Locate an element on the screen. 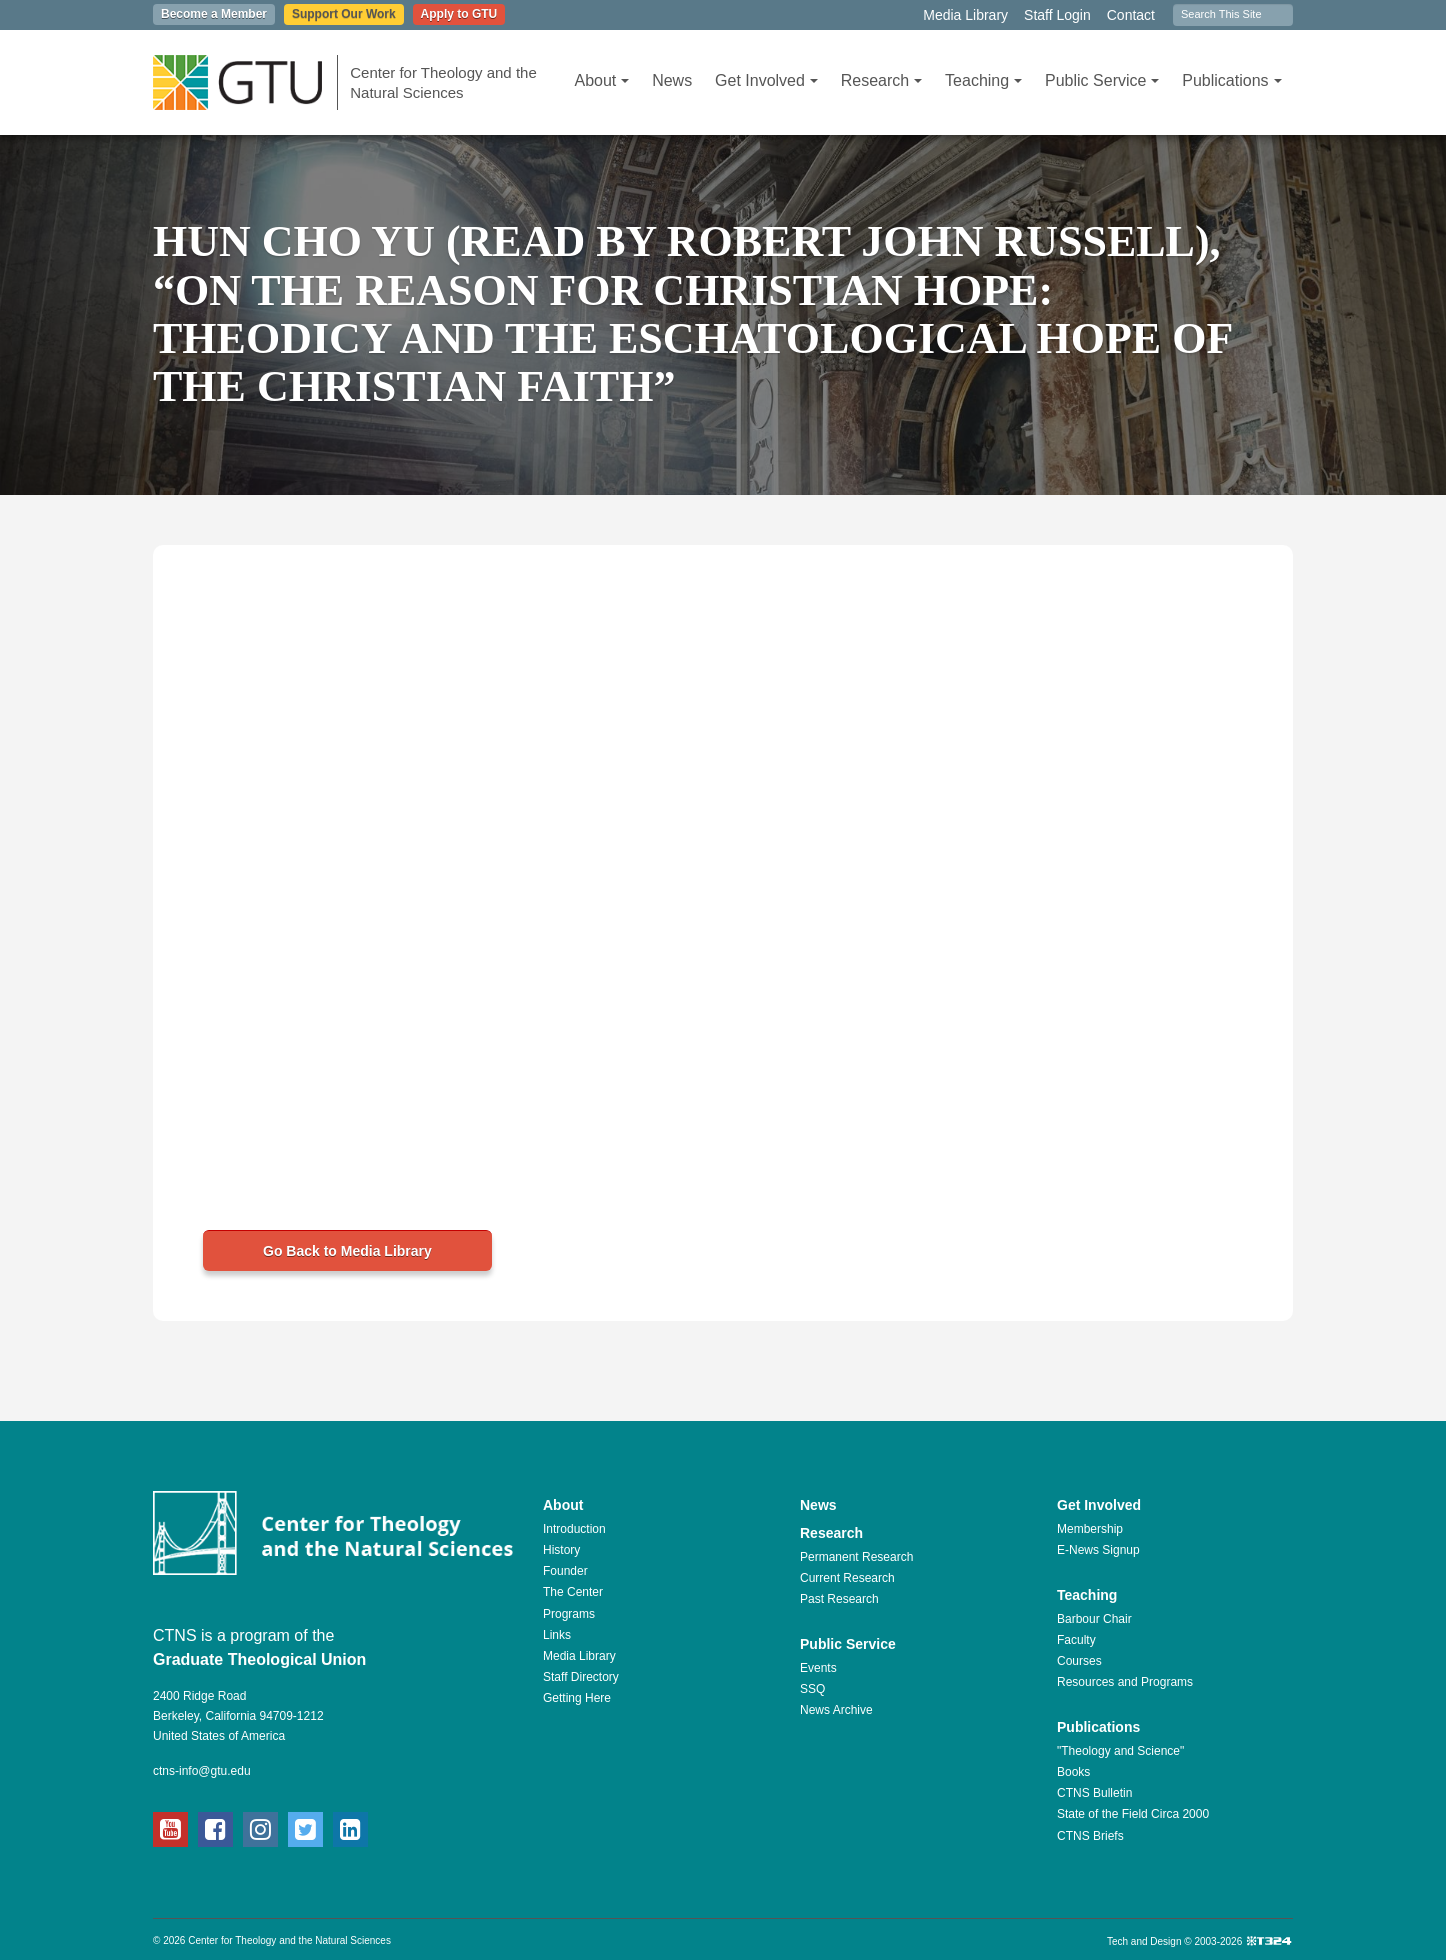 This screenshot has height=1960, width=1446. Events is located at coordinates (818, 1668).